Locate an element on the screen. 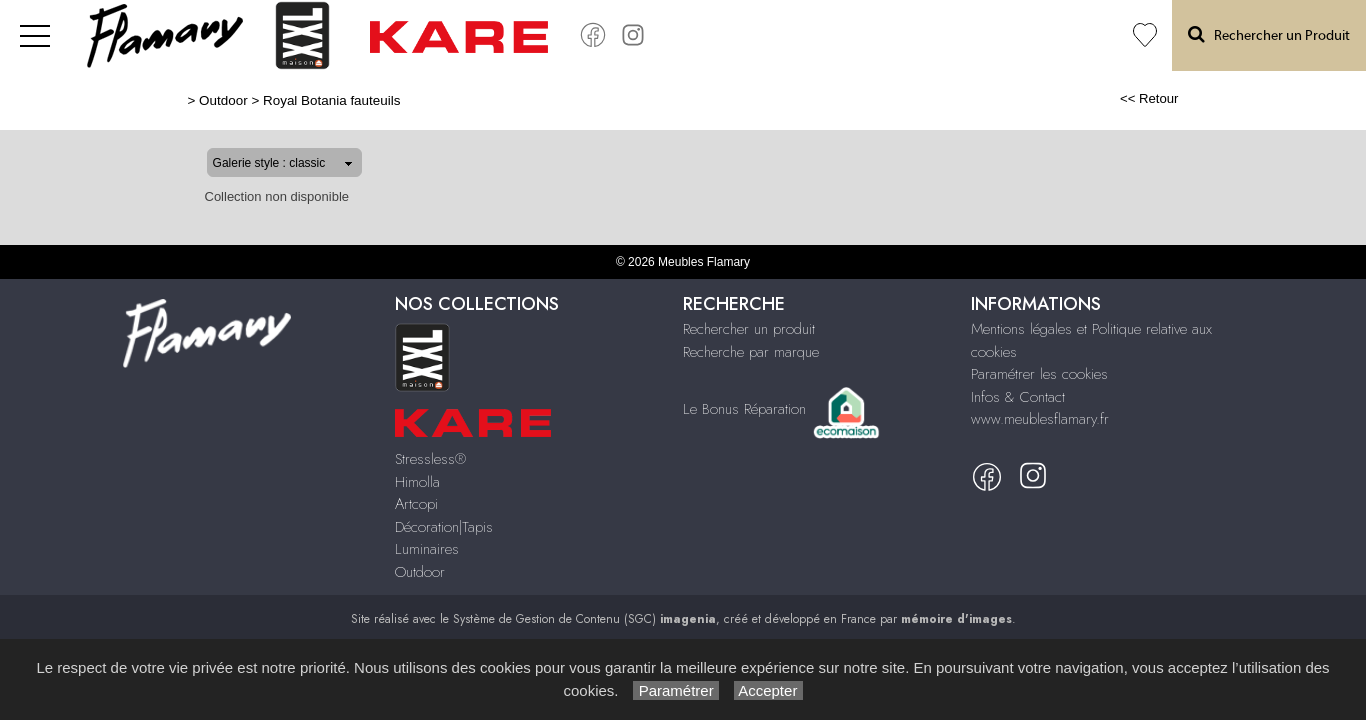 Image resolution: width=1366 pixels, height=720 pixels. Stressless® is located at coordinates (430, 459).